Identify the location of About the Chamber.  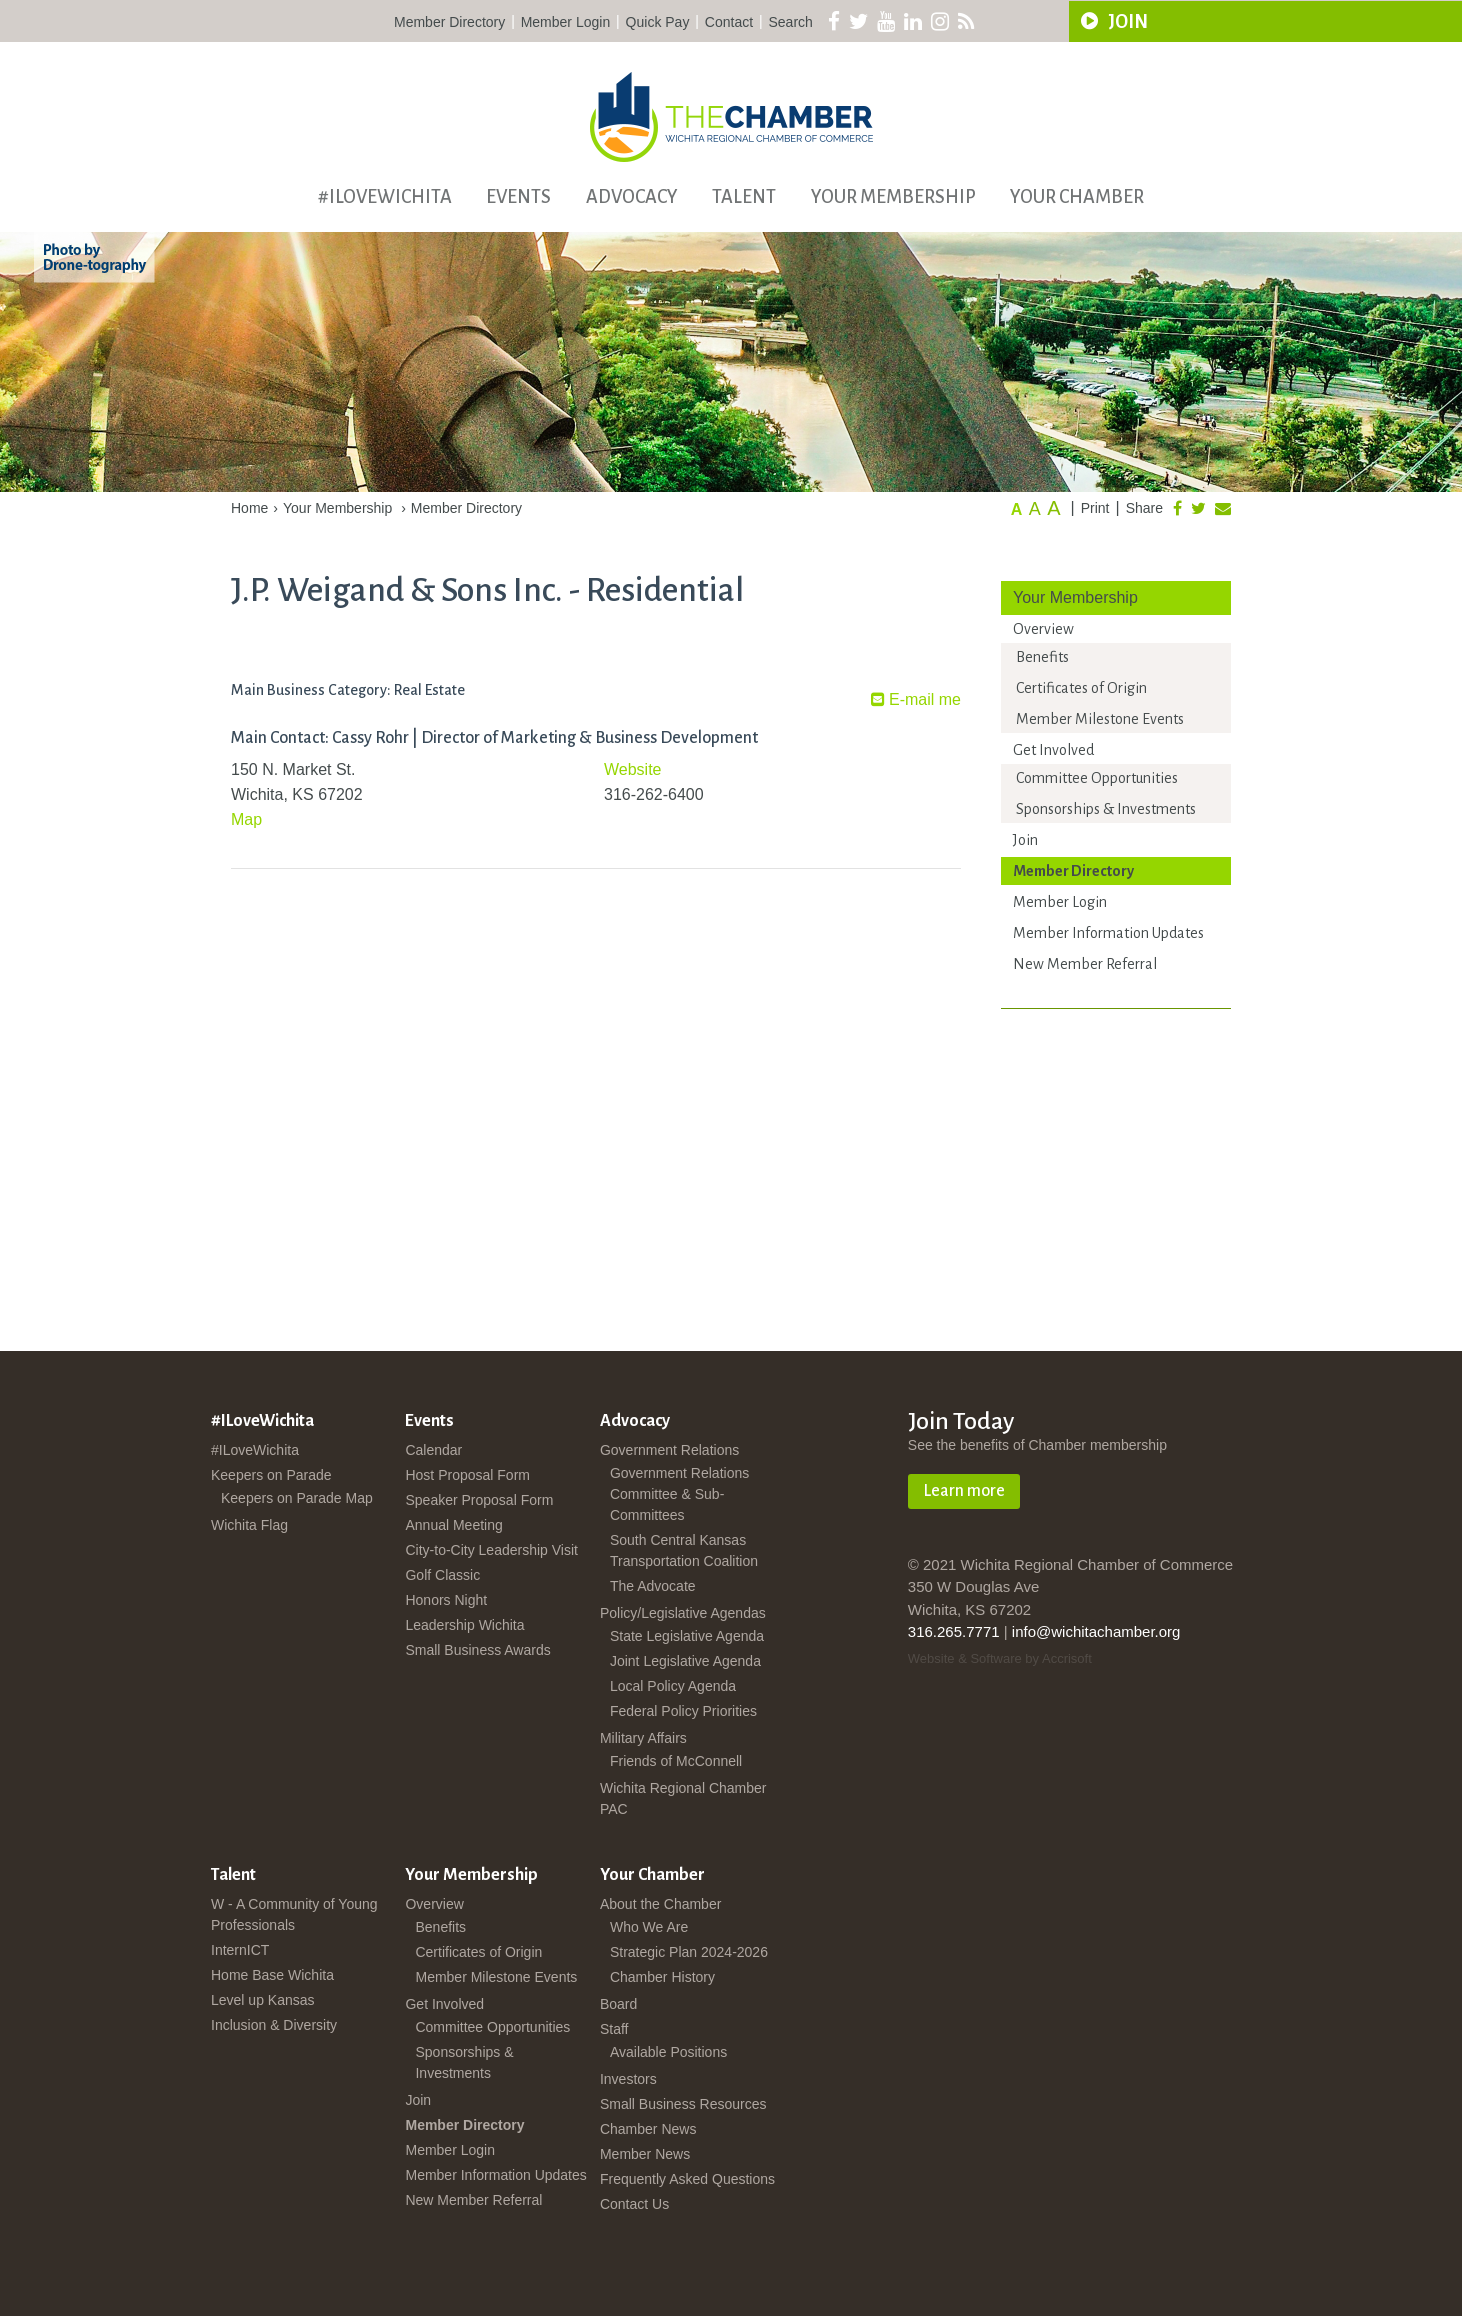
(660, 1904).